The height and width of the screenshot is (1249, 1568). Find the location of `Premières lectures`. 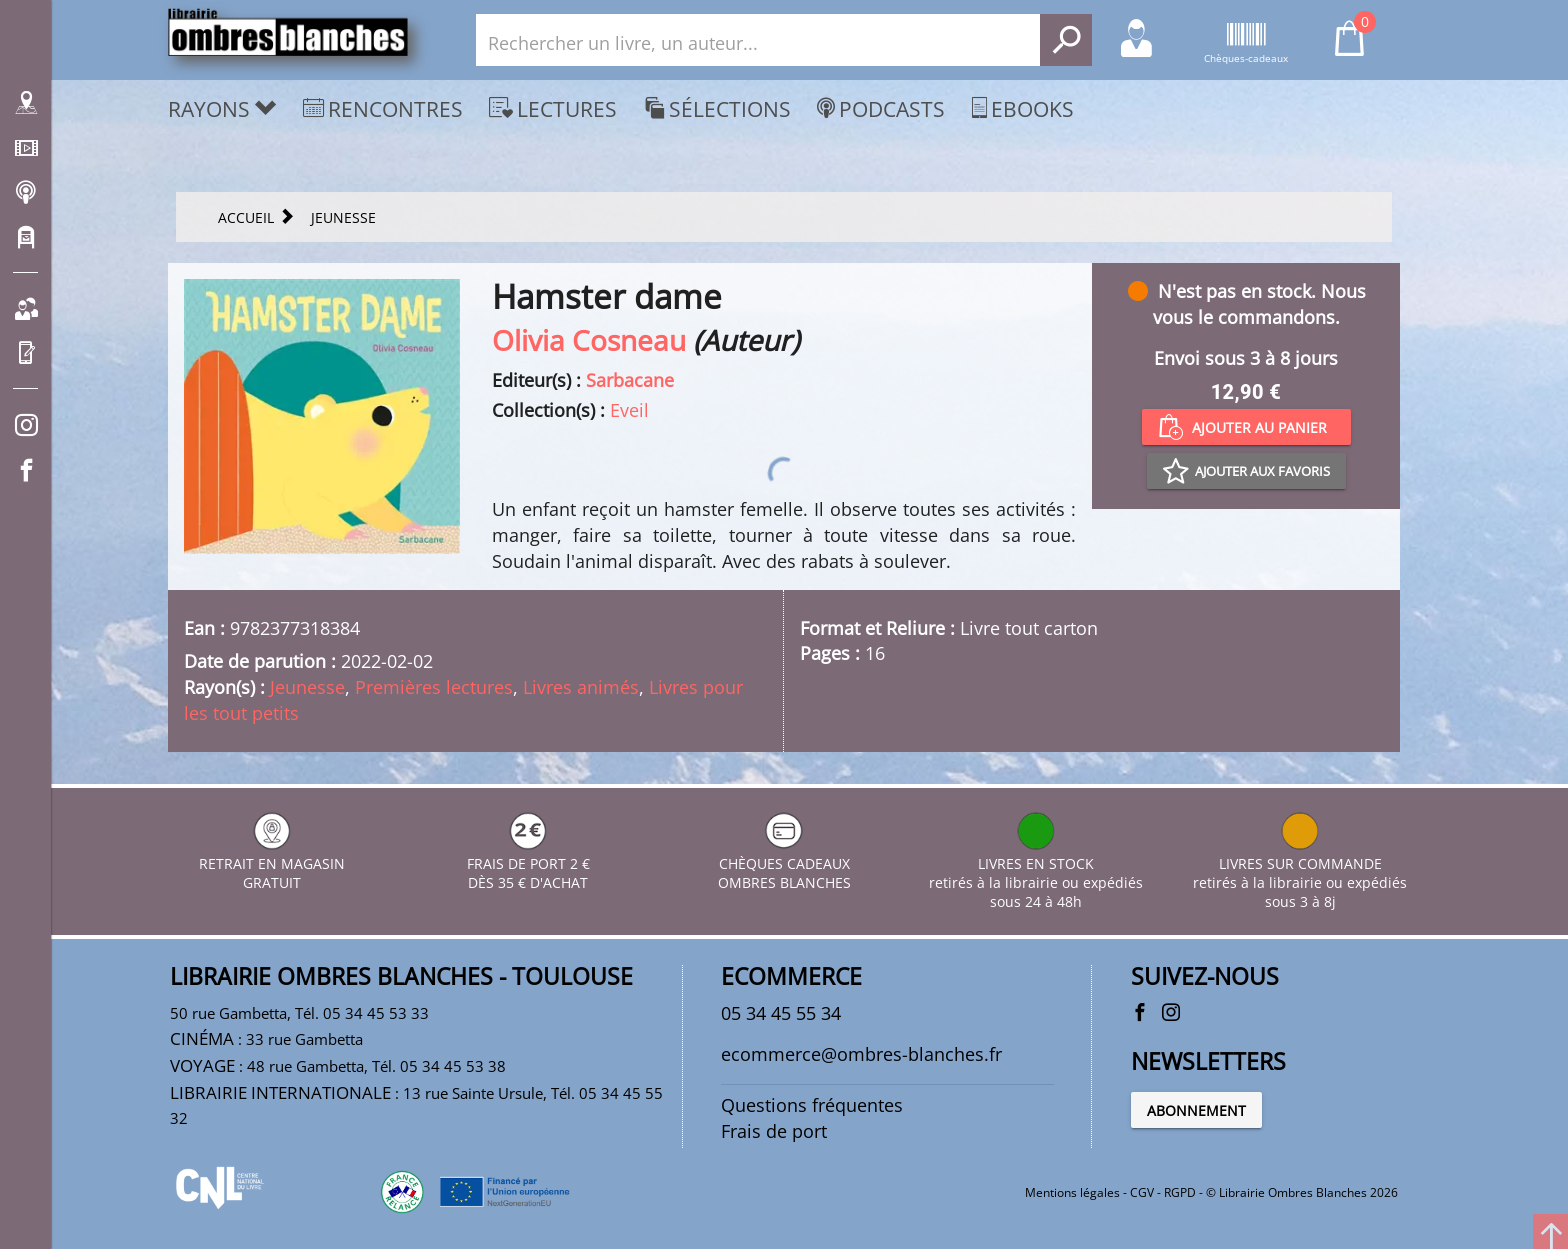

Premières lectures is located at coordinates (434, 687).